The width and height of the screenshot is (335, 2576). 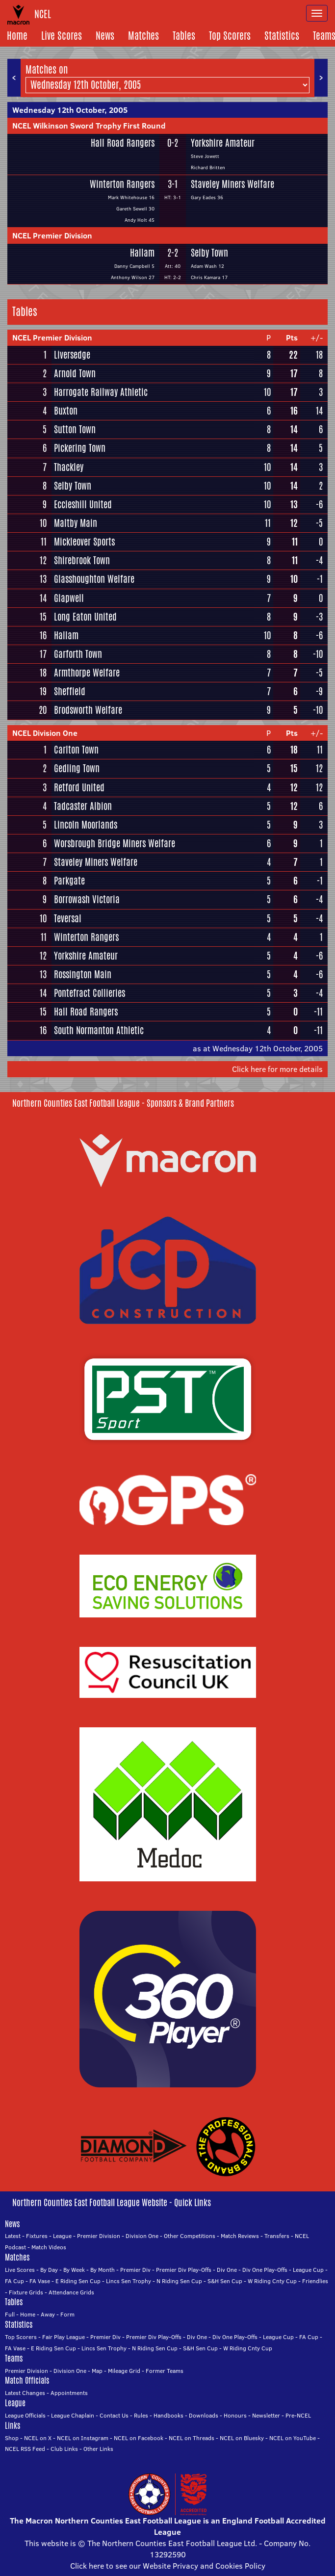 What do you see at coordinates (78, 2281) in the screenshot?
I see `E Riding Sen Cup` at bounding box center [78, 2281].